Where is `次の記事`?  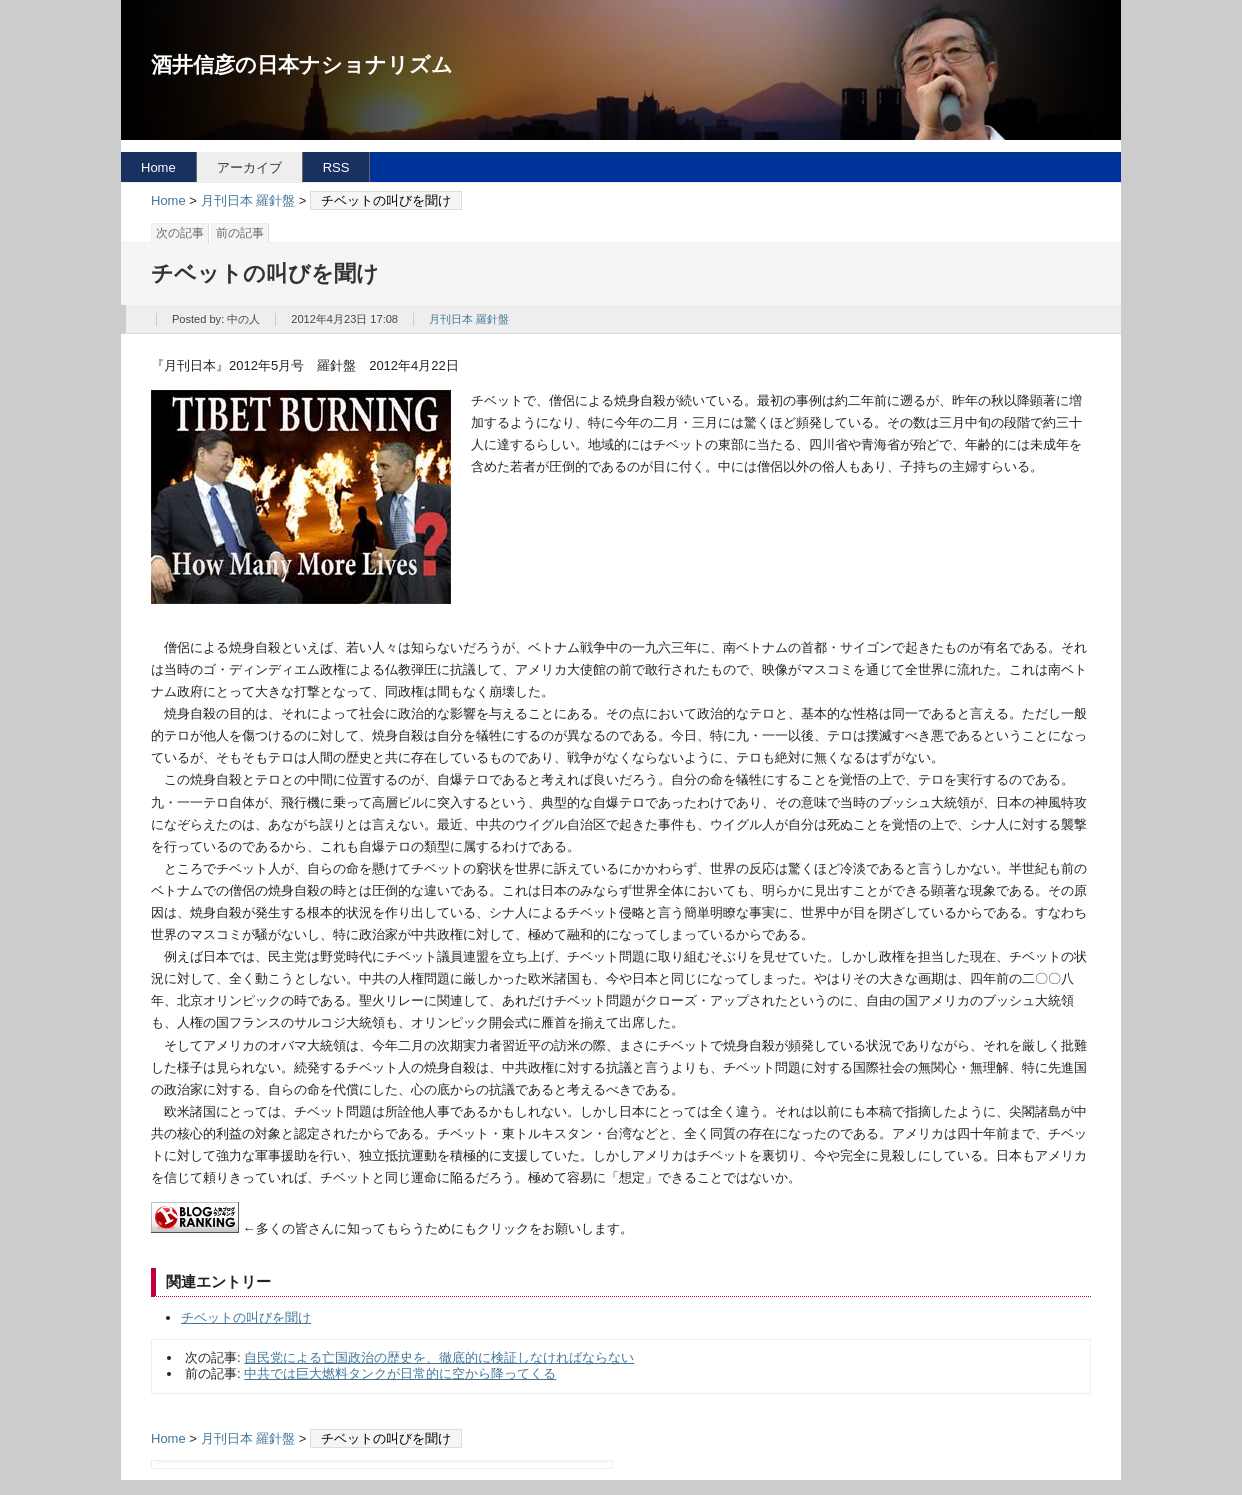 次の記事 is located at coordinates (180, 233).